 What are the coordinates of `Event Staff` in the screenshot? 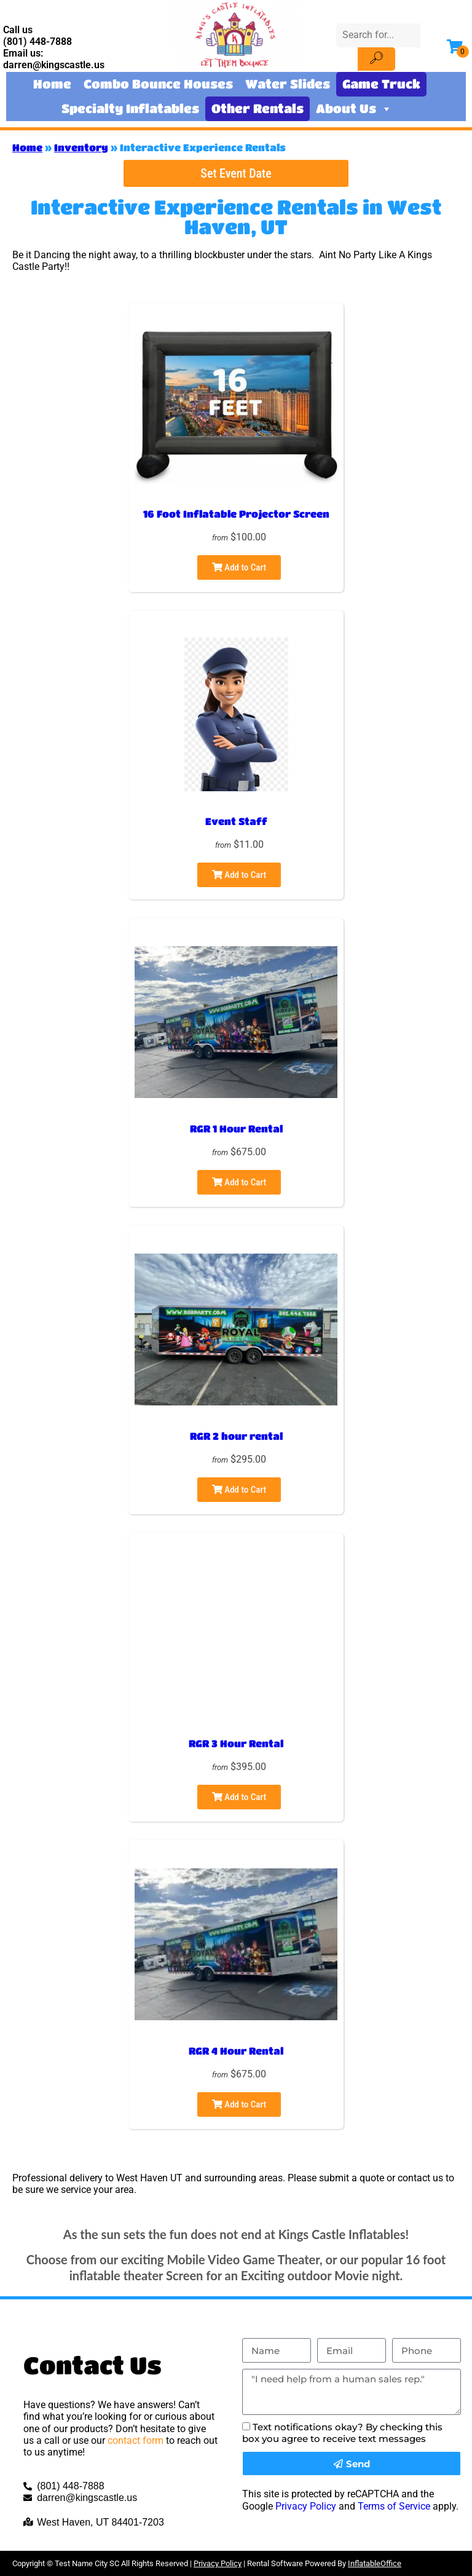 It's located at (236, 821).